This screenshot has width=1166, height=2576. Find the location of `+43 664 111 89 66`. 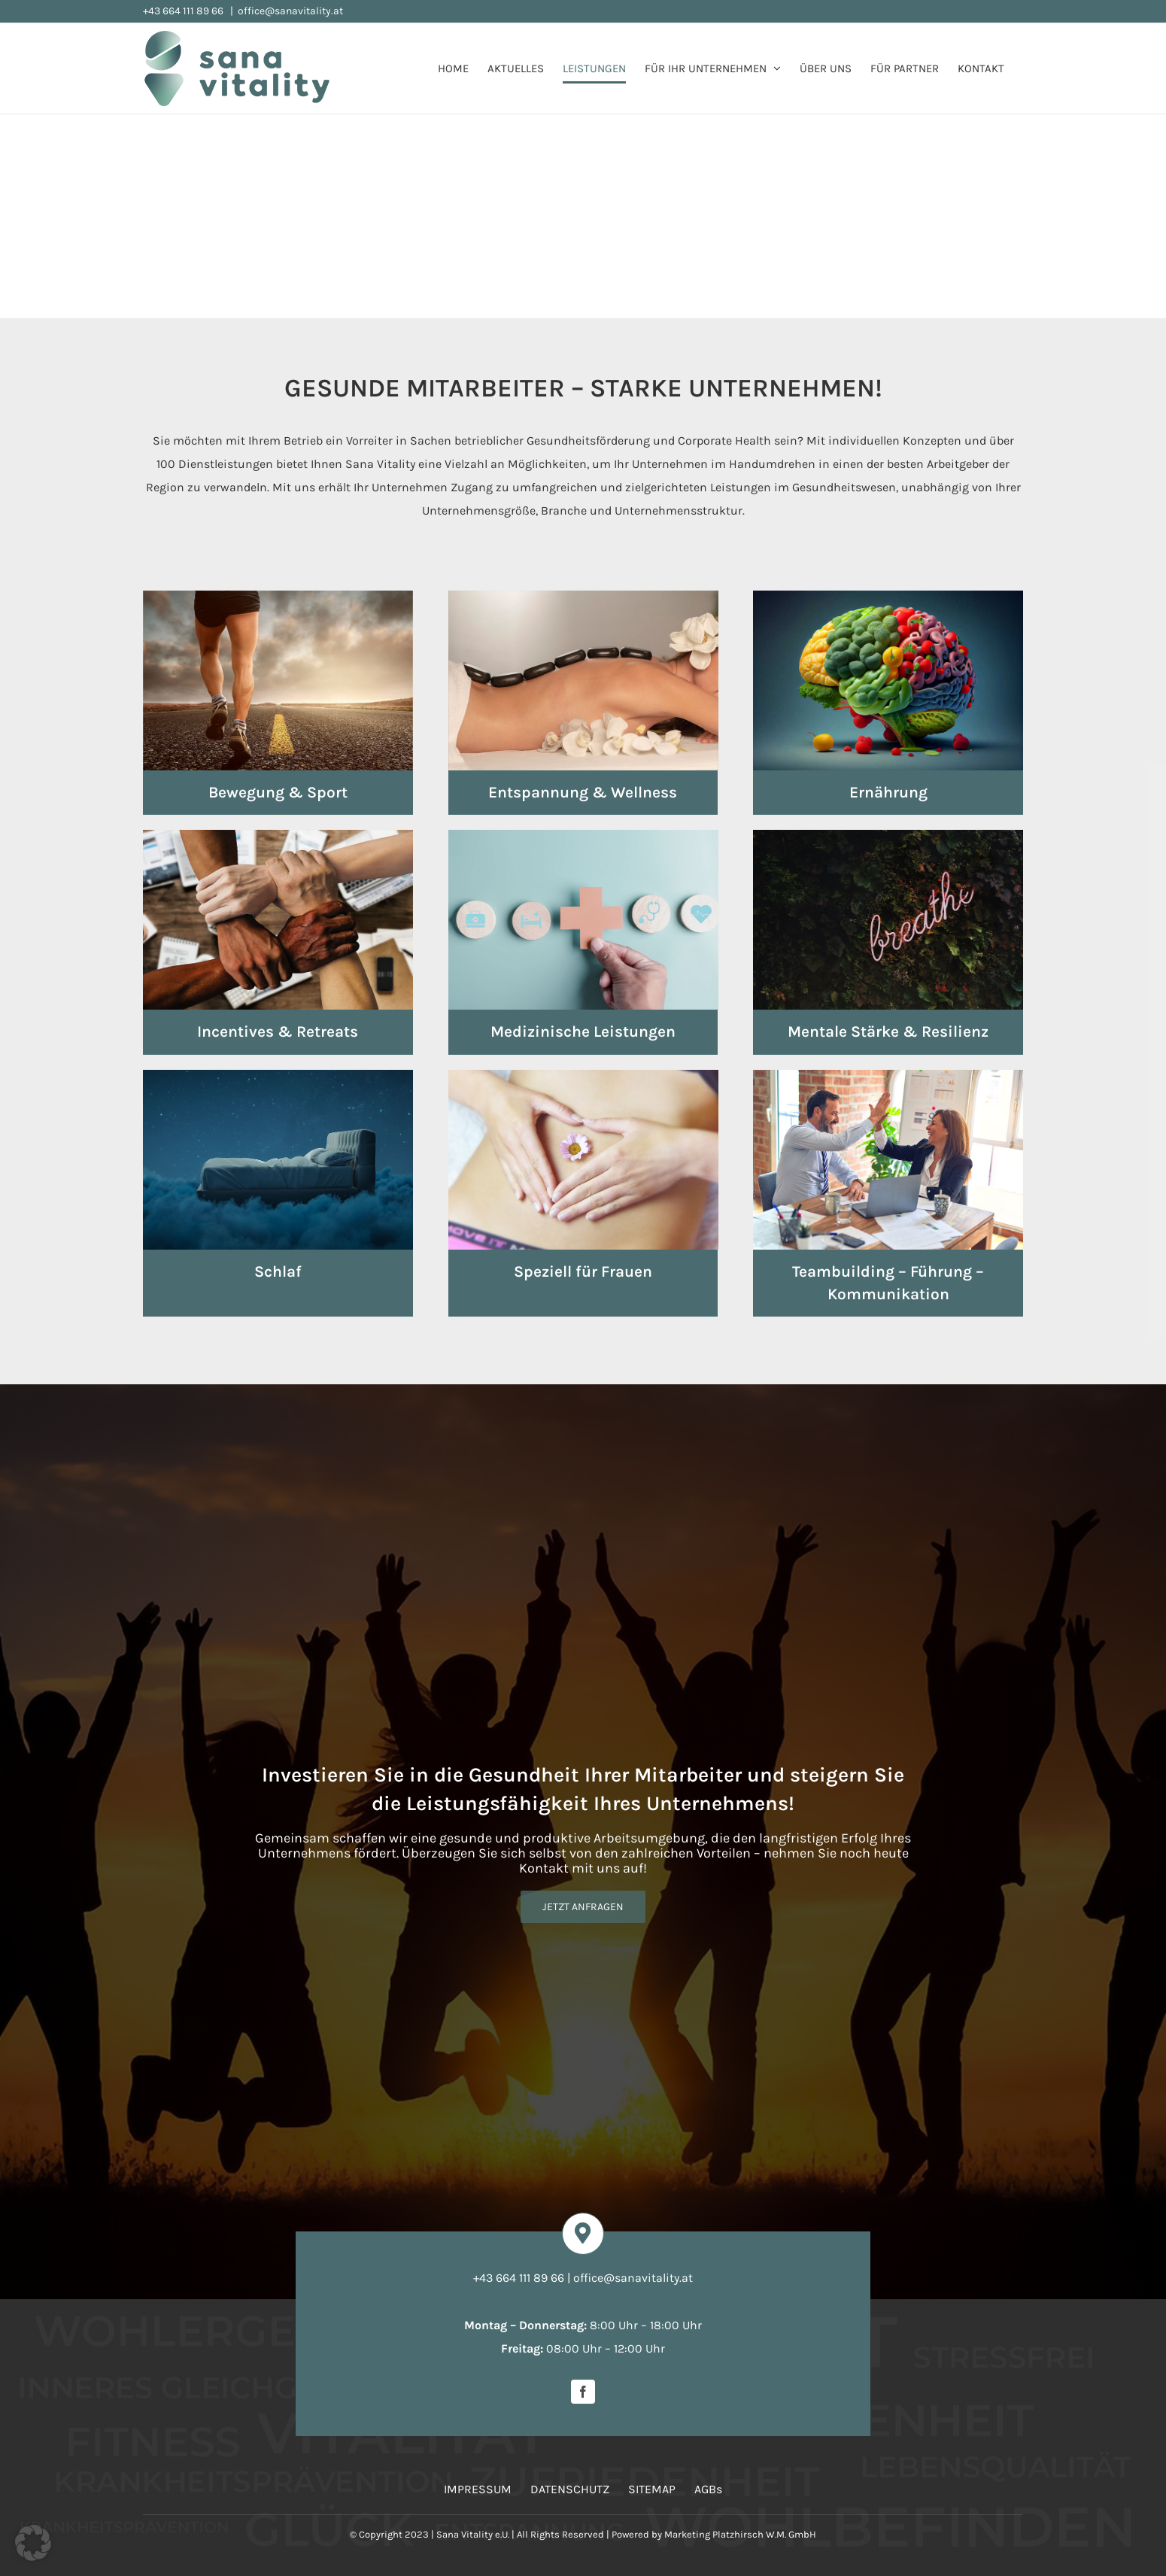

+43 664 111 89 66 is located at coordinates (184, 11).